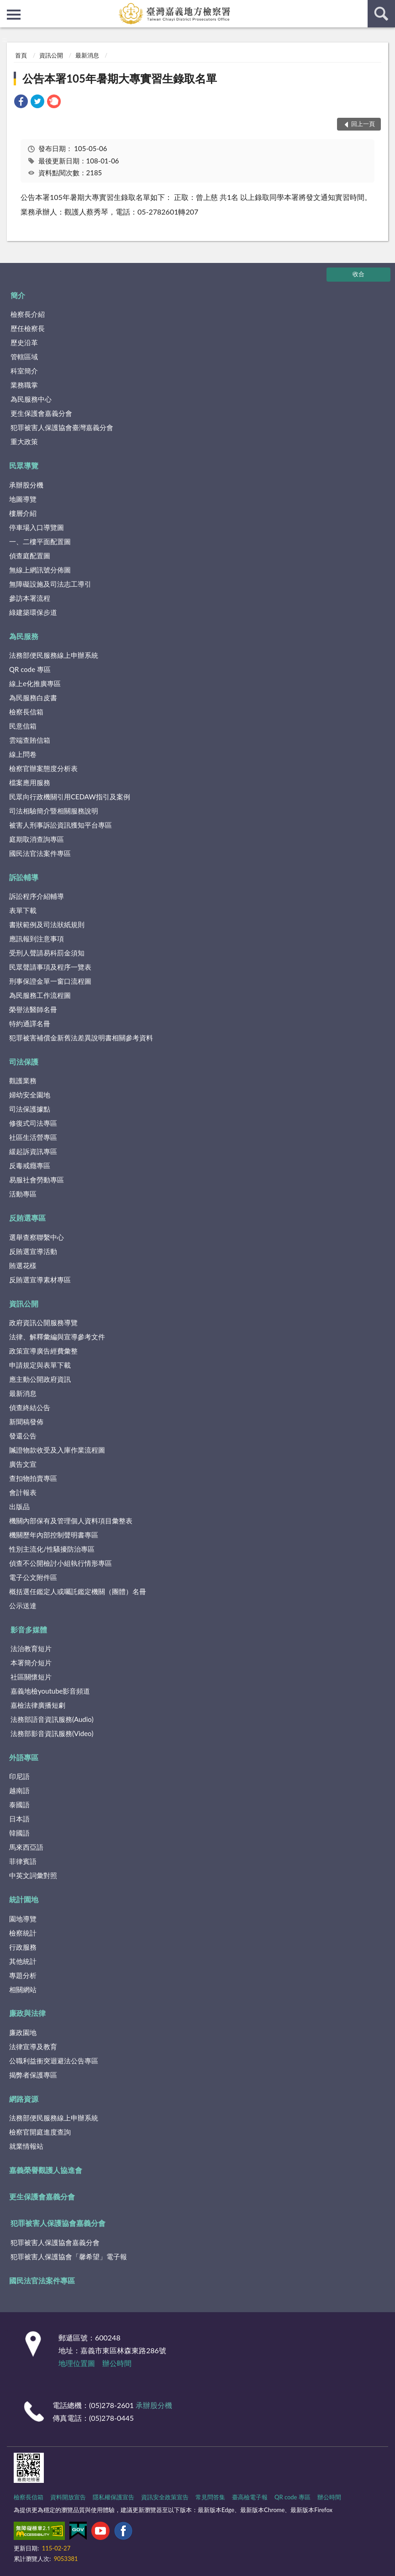 Image resolution: width=395 pixels, height=2576 pixels. What do you see at coordinates (40, 2132) in the screenshot?
I see `檢察官開庭進度查詢` at bounding box center [40, 2132].